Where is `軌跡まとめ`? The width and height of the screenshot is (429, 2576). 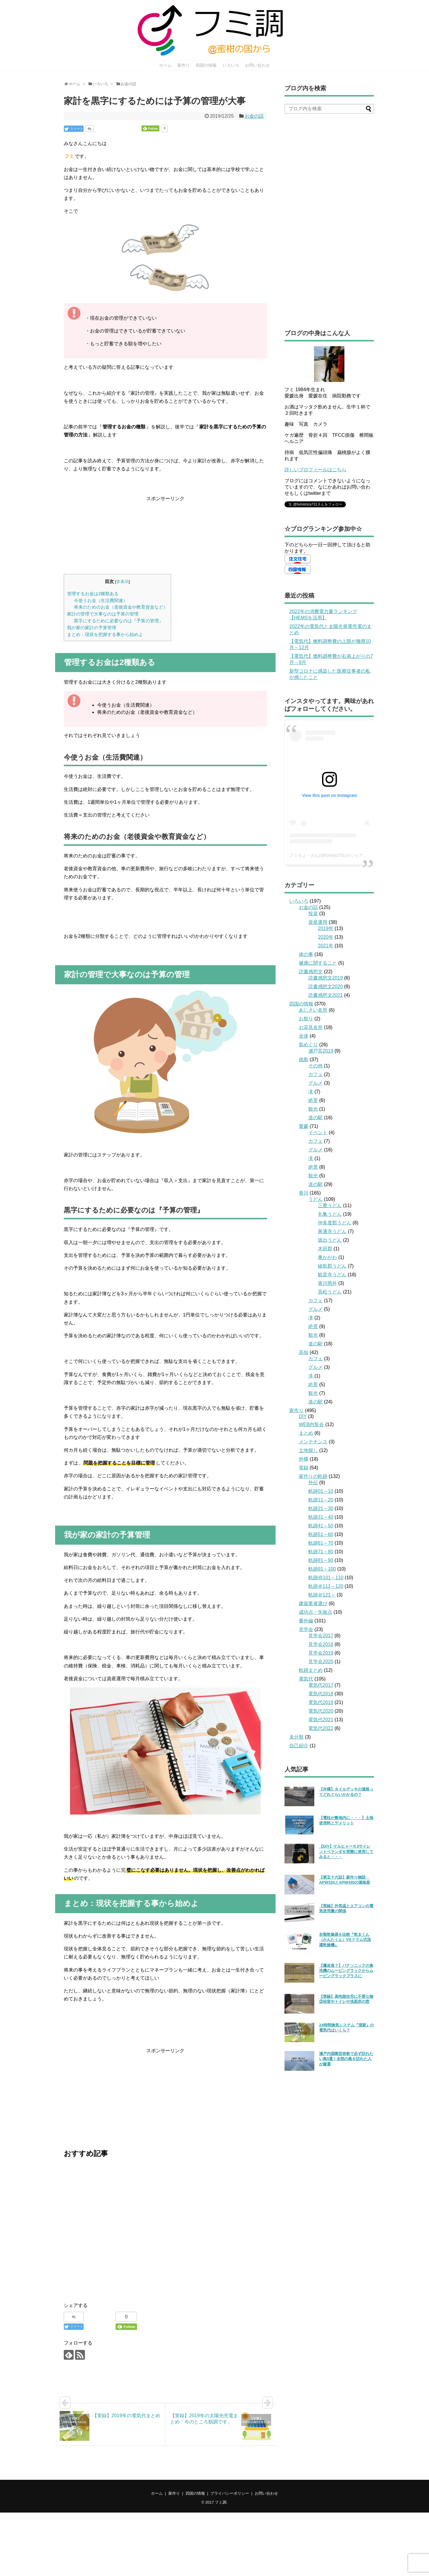 軌跡まとめ is located at coordinates (311, 1670).